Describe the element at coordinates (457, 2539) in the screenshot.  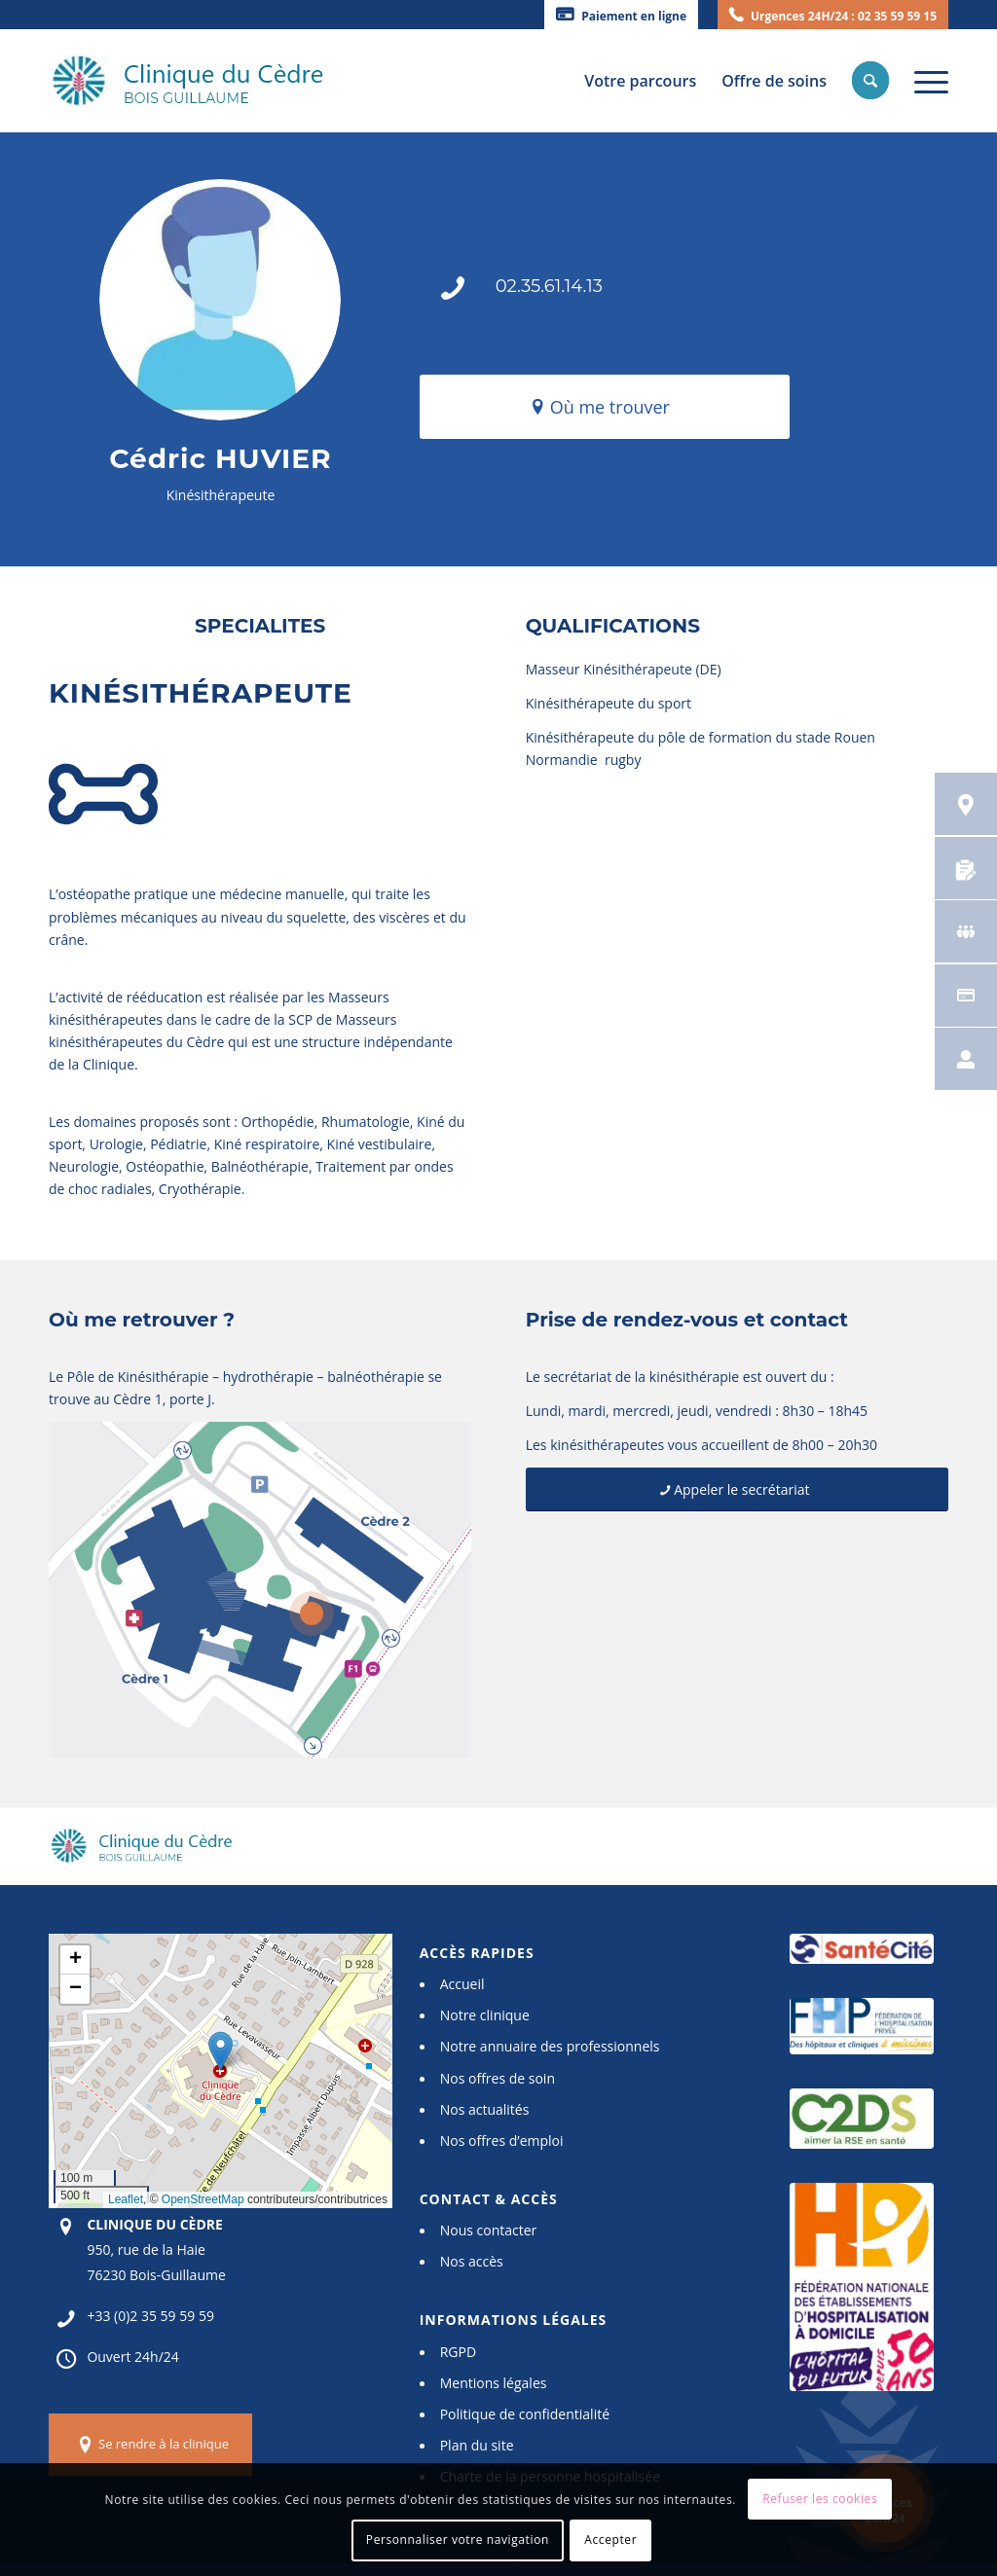
I see `Personnaliser votre navigation` at that location.